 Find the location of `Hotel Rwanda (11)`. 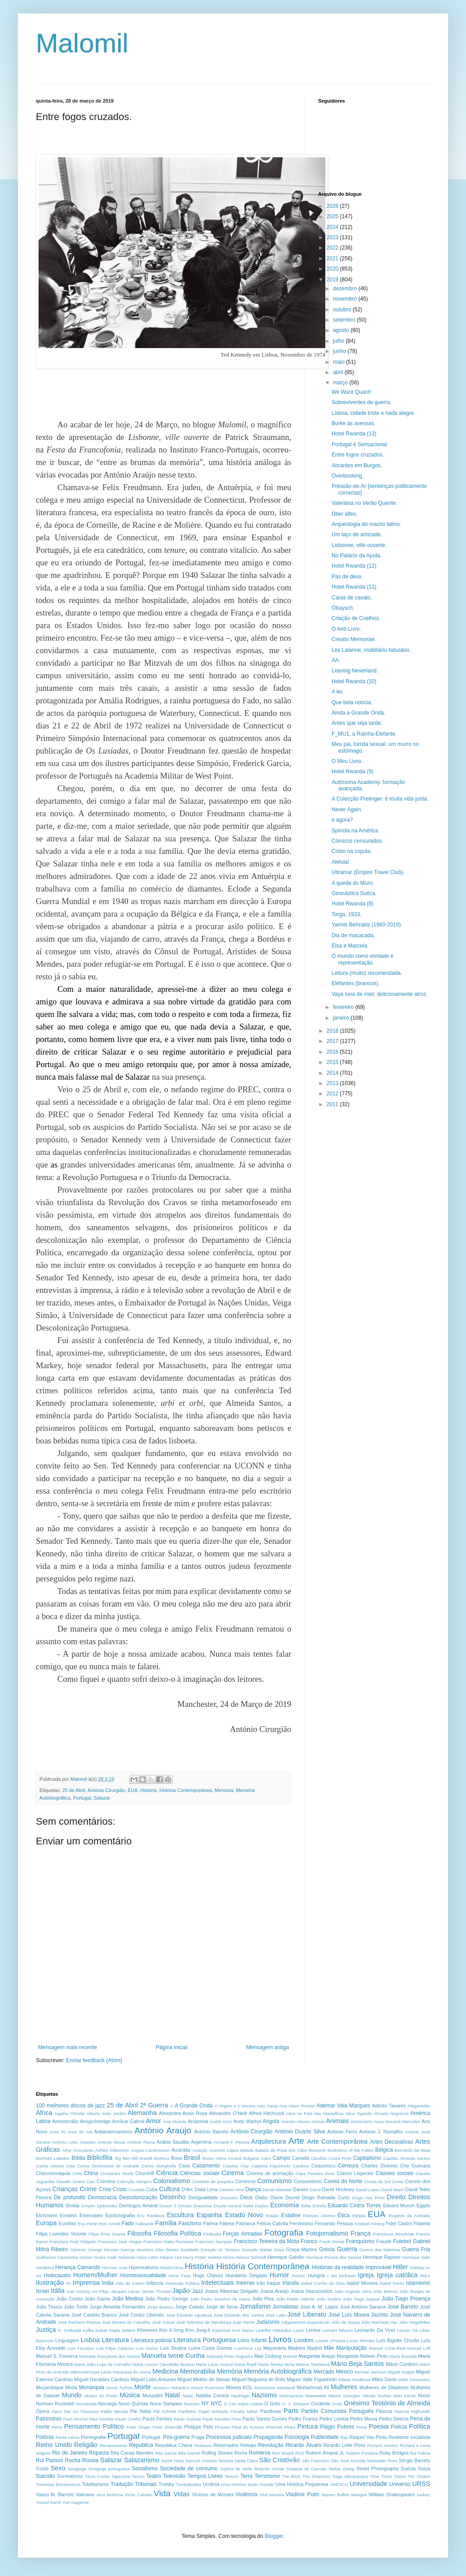

Hotel Rwanda (11) is located at coordinates (354, 587).